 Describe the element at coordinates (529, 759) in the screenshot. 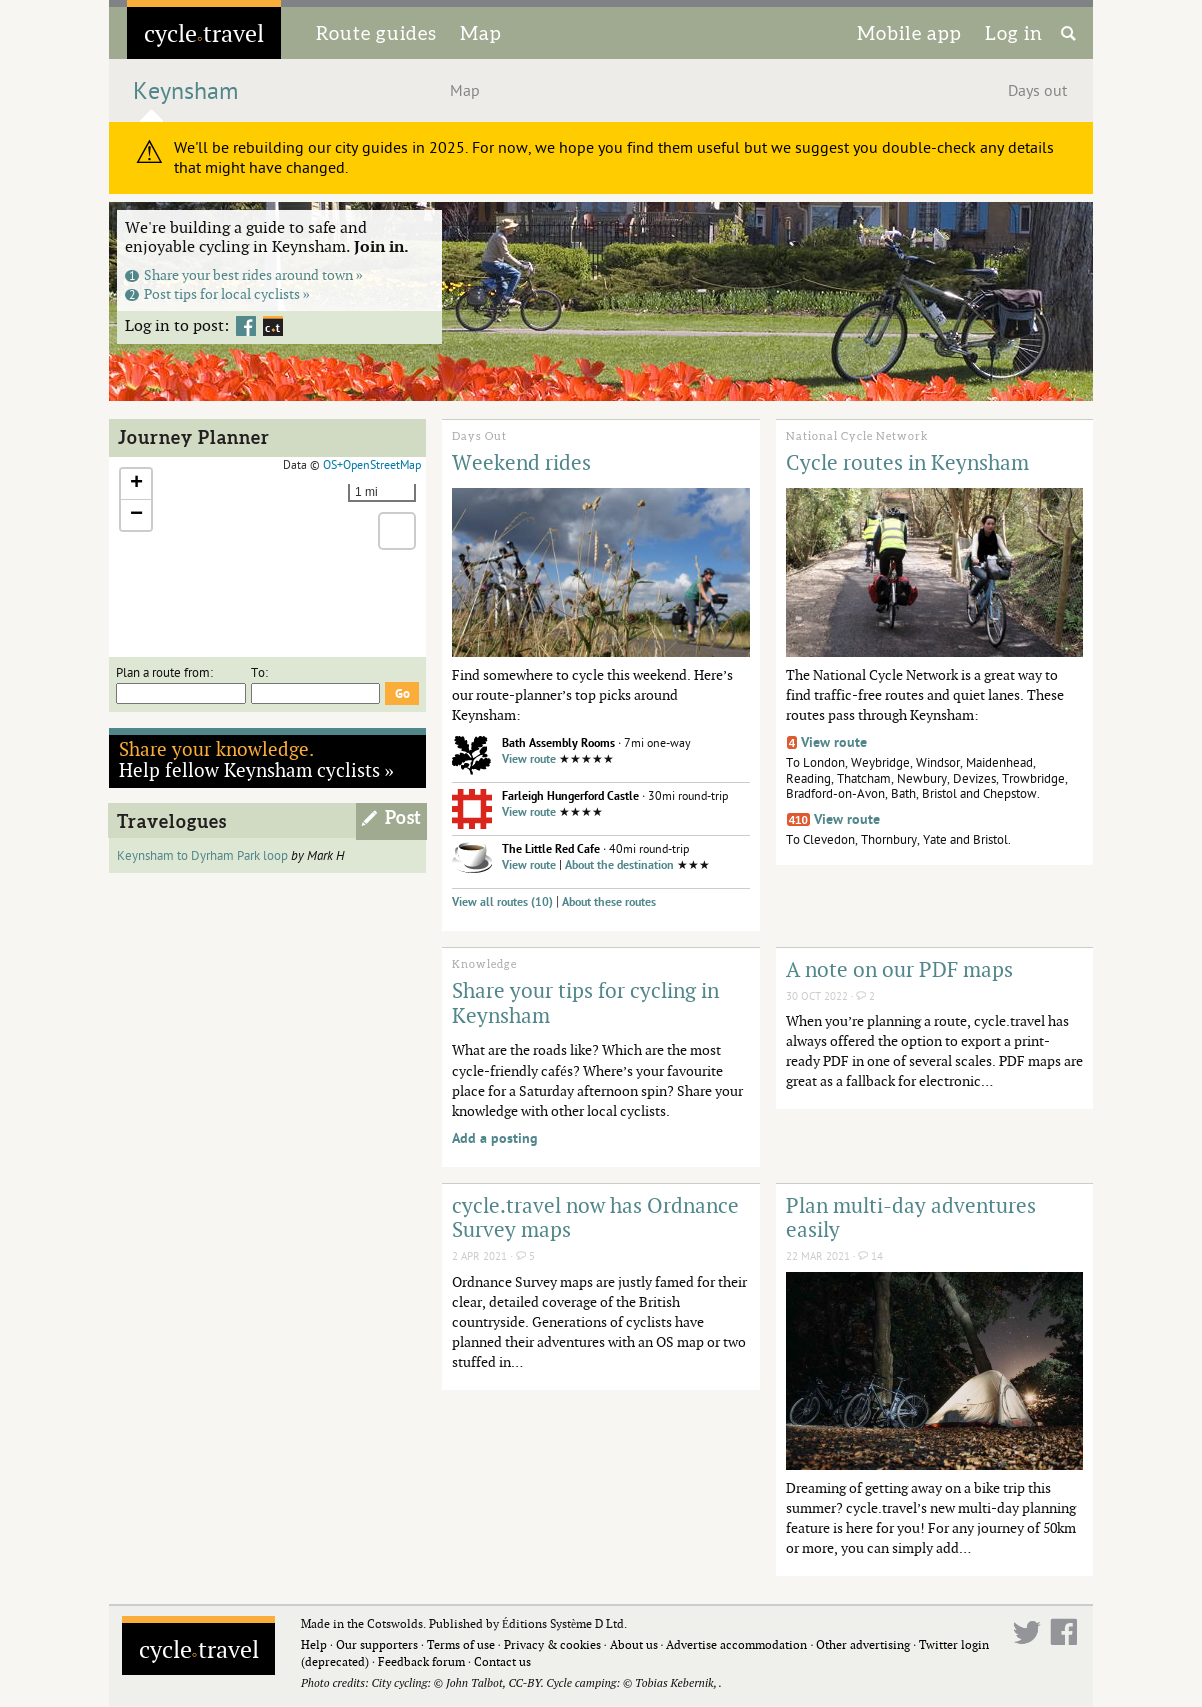

I see `View route` at that location.